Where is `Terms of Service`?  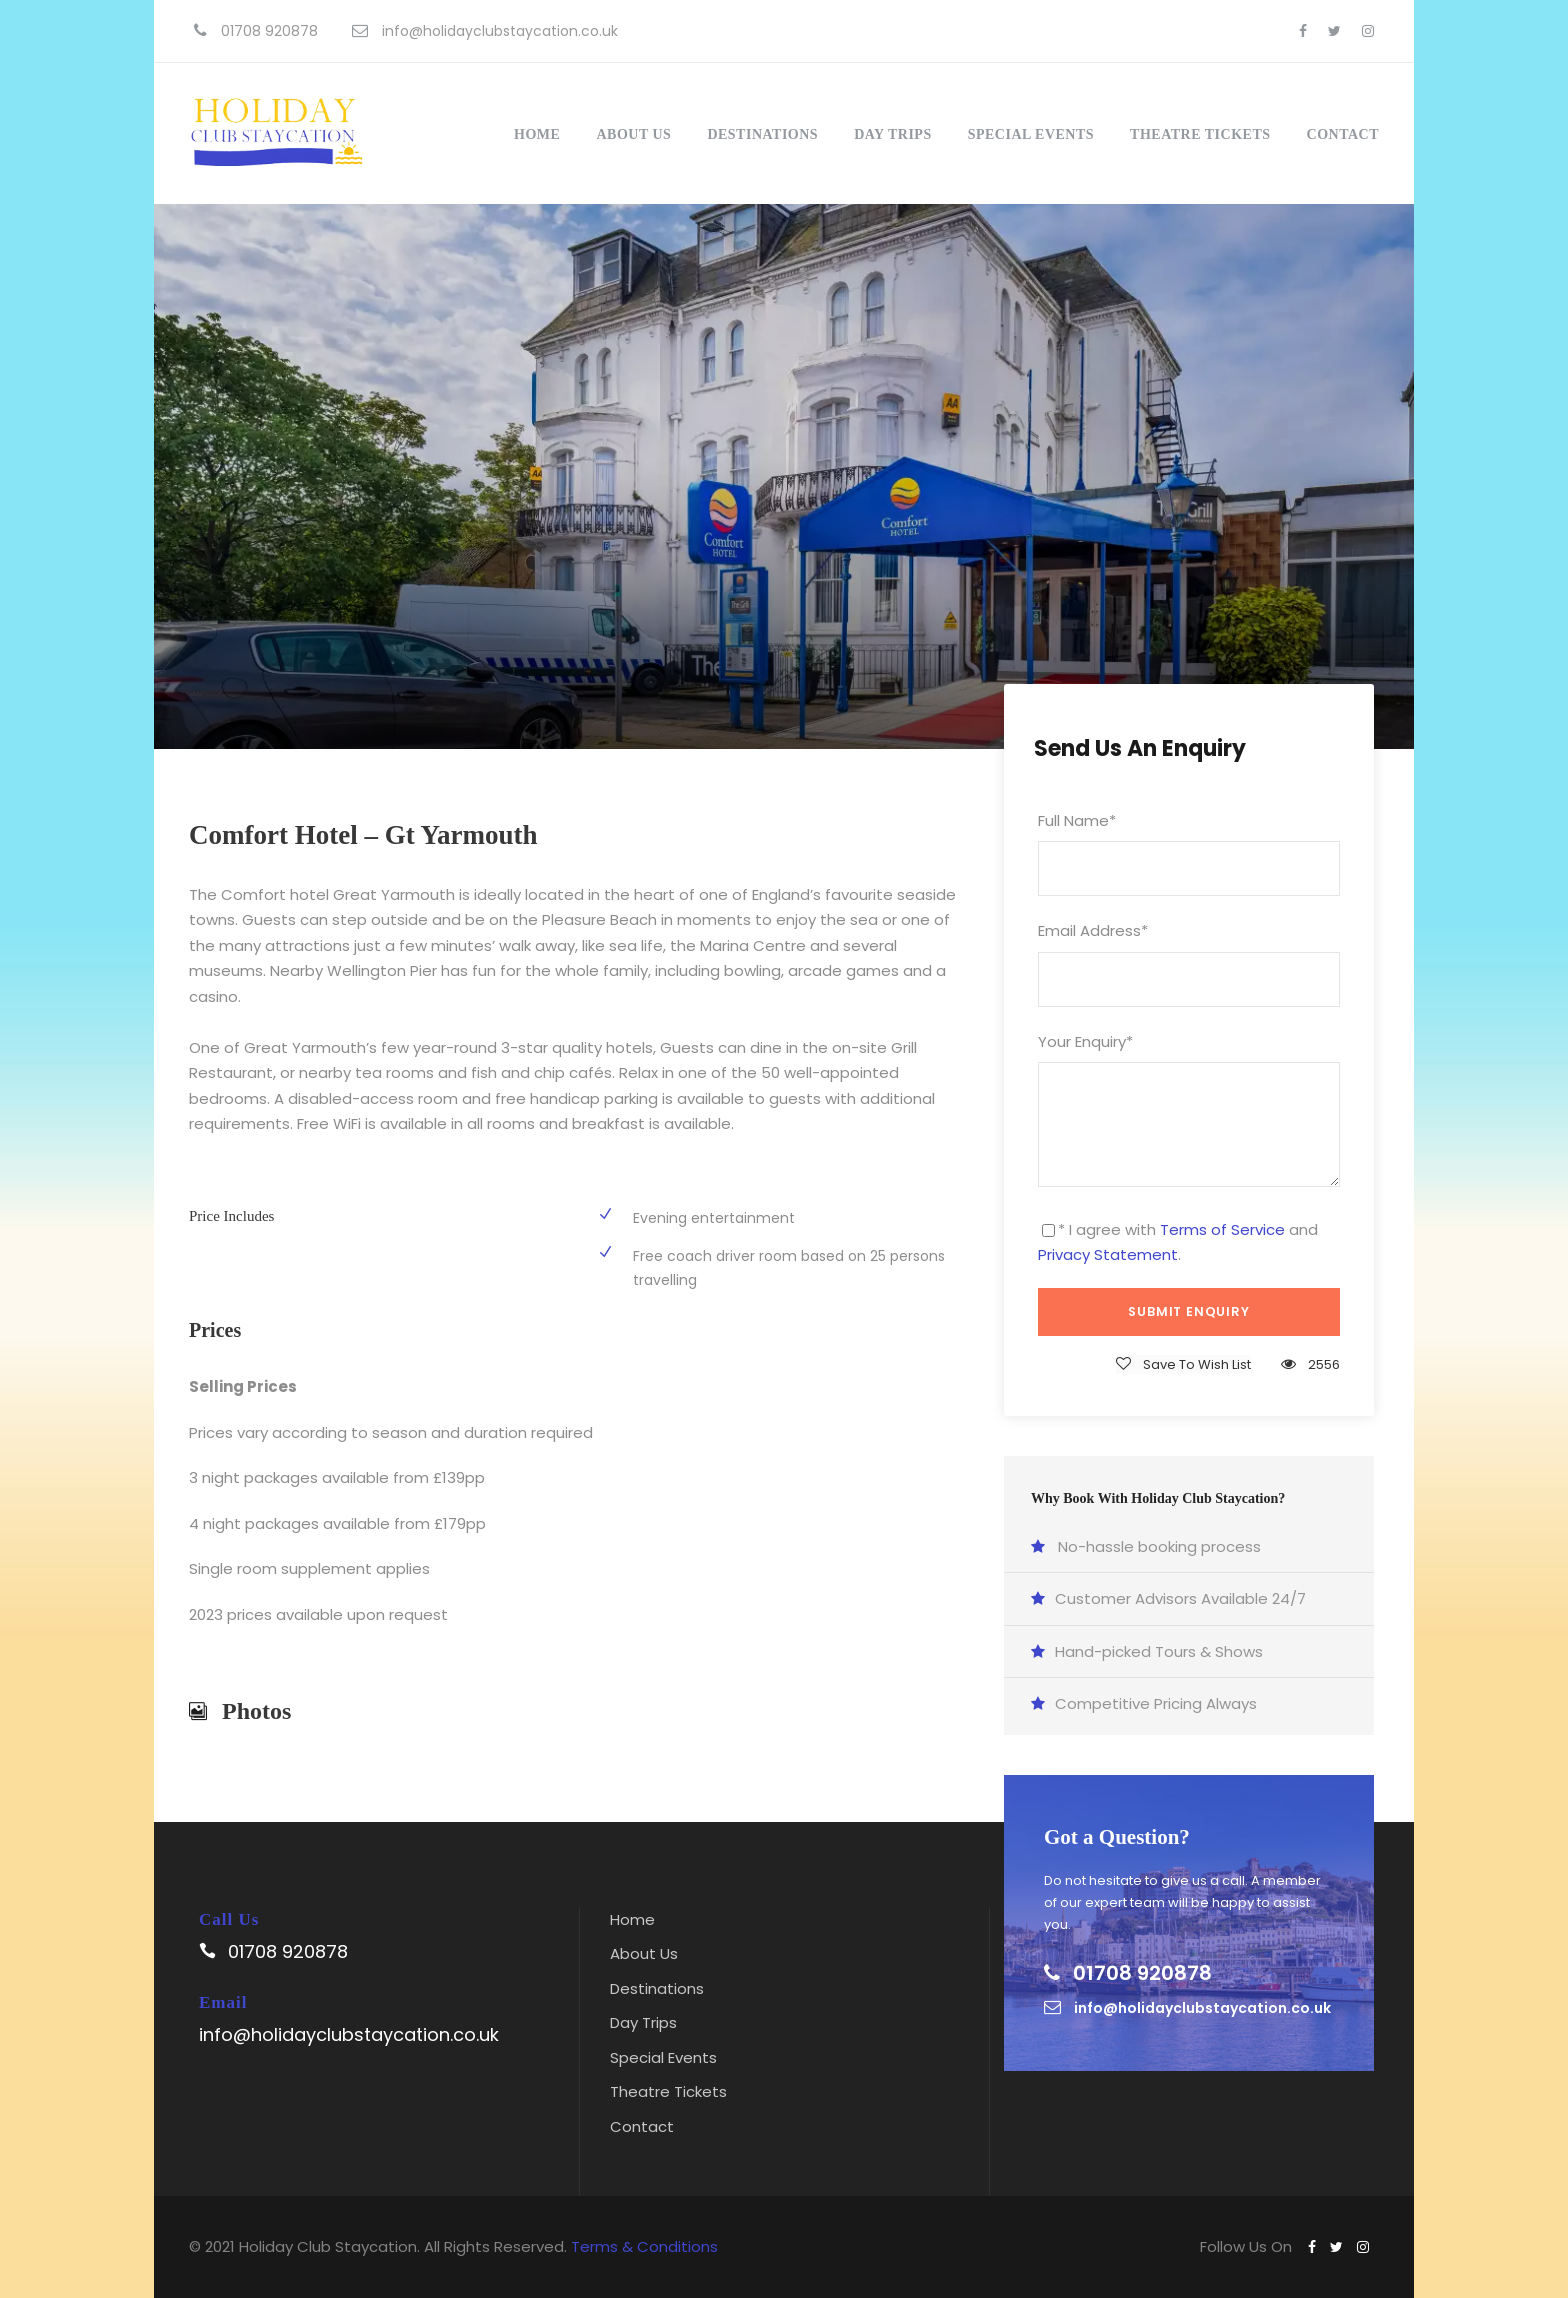
Terms of Service is located at coordinates (1222, 1229).